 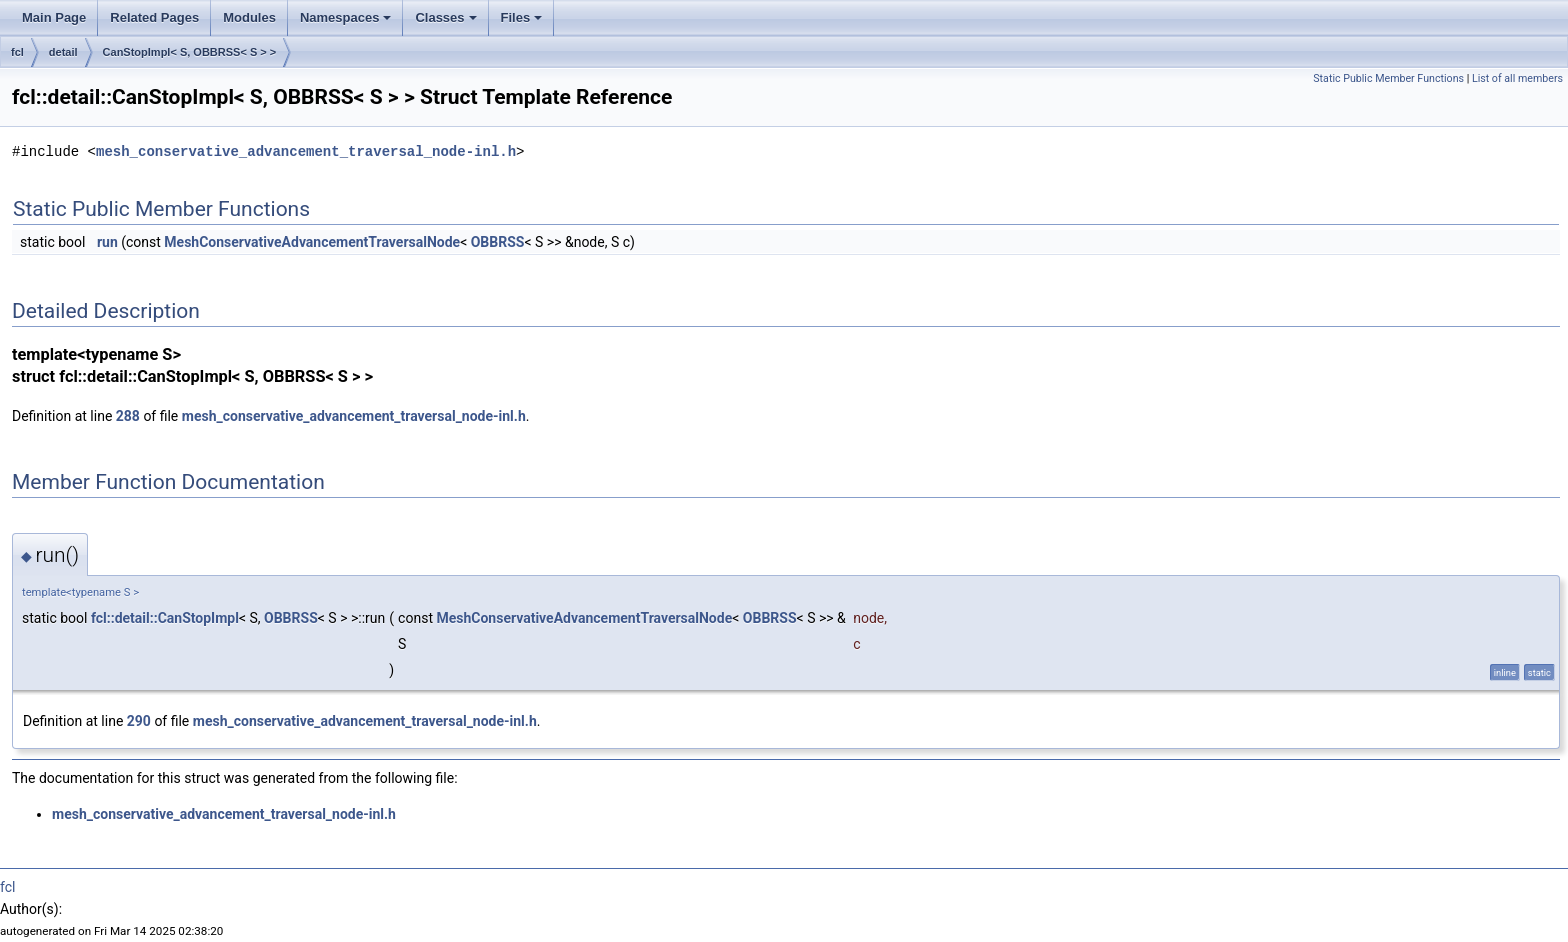 I want to click on OBBRSS, so click(x=498, y=242).